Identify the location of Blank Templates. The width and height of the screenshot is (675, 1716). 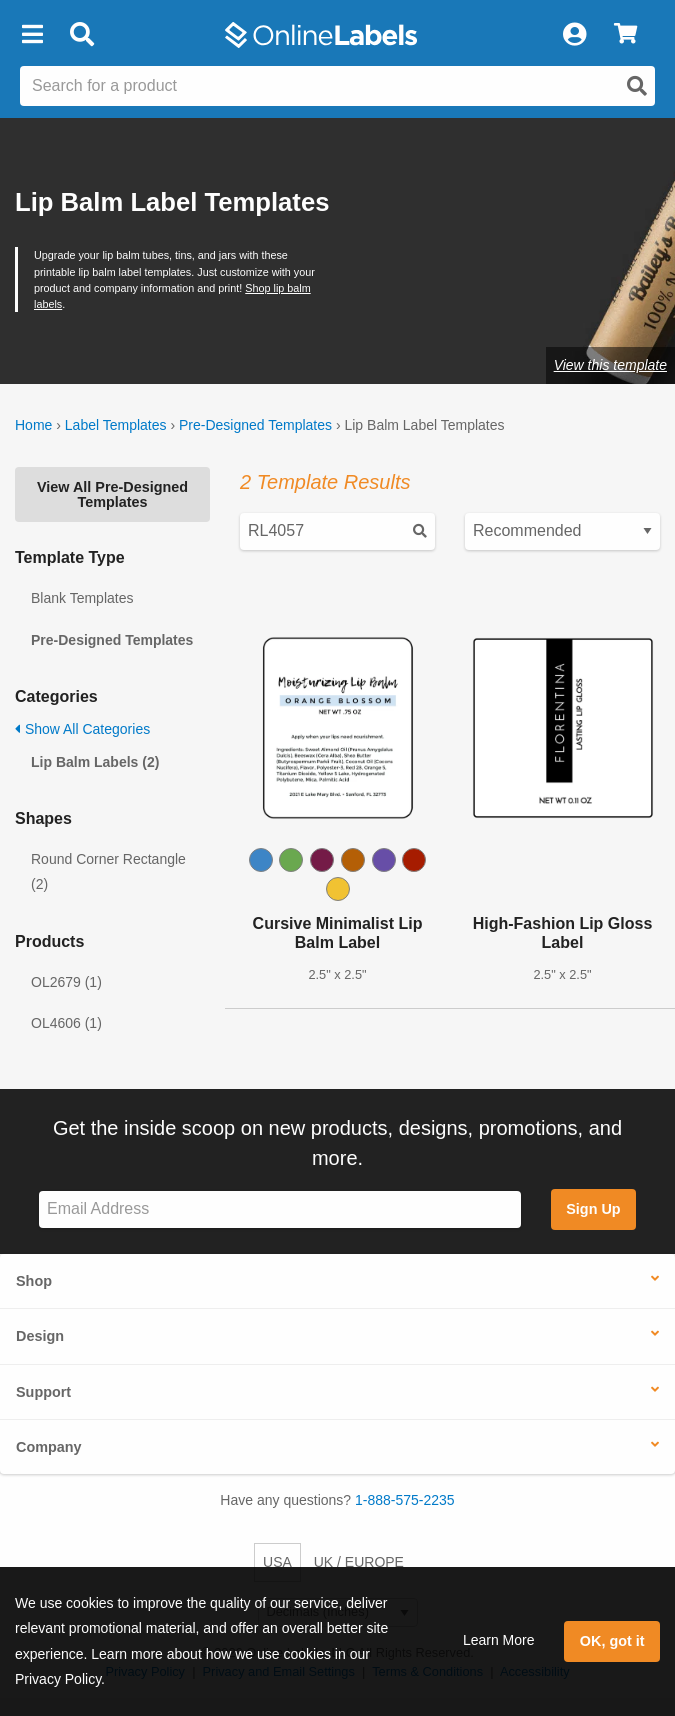
(82, 598).